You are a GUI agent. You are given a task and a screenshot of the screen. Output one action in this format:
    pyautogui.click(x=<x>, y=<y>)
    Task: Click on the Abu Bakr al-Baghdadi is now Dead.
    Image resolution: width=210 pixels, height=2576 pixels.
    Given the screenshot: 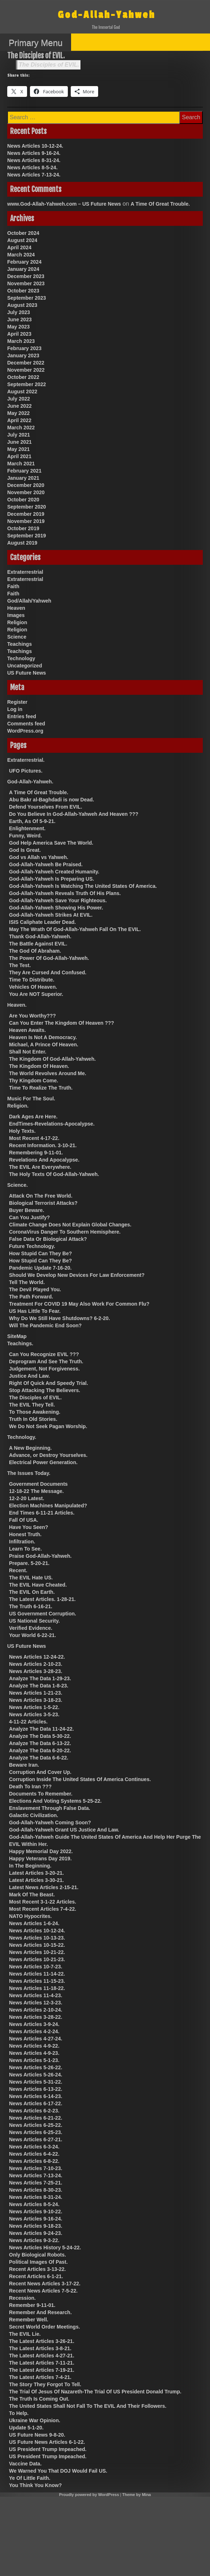 What is the action you would take?
    pyautogui.click(x=51, y=799)
    